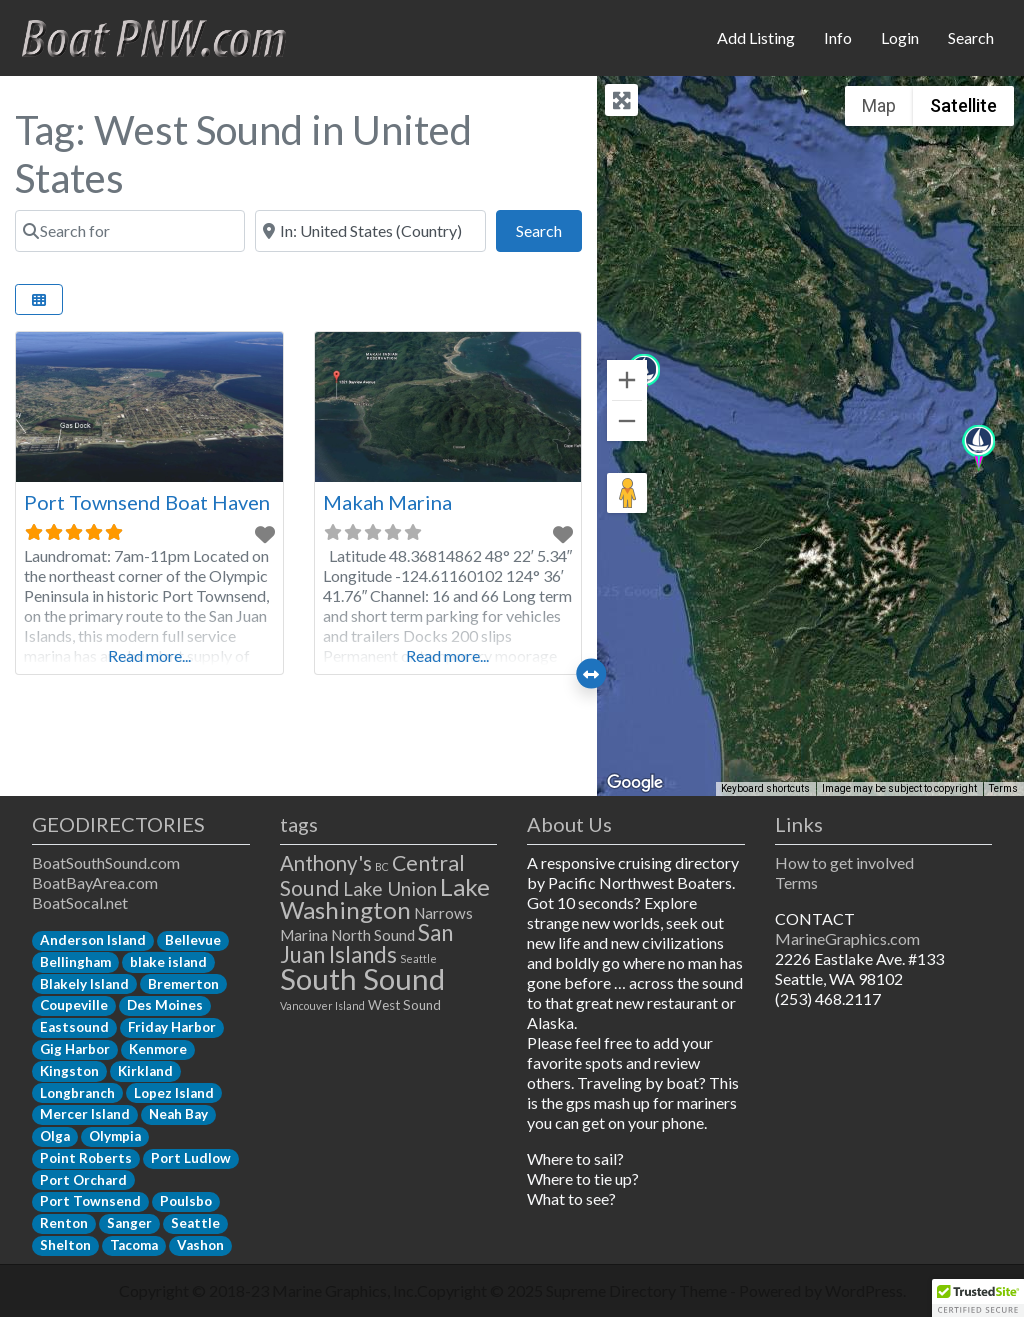 The height and width of the screenshot is (1317, 1024). I want to click on BC [BC (1 item)], so click(382, 866).